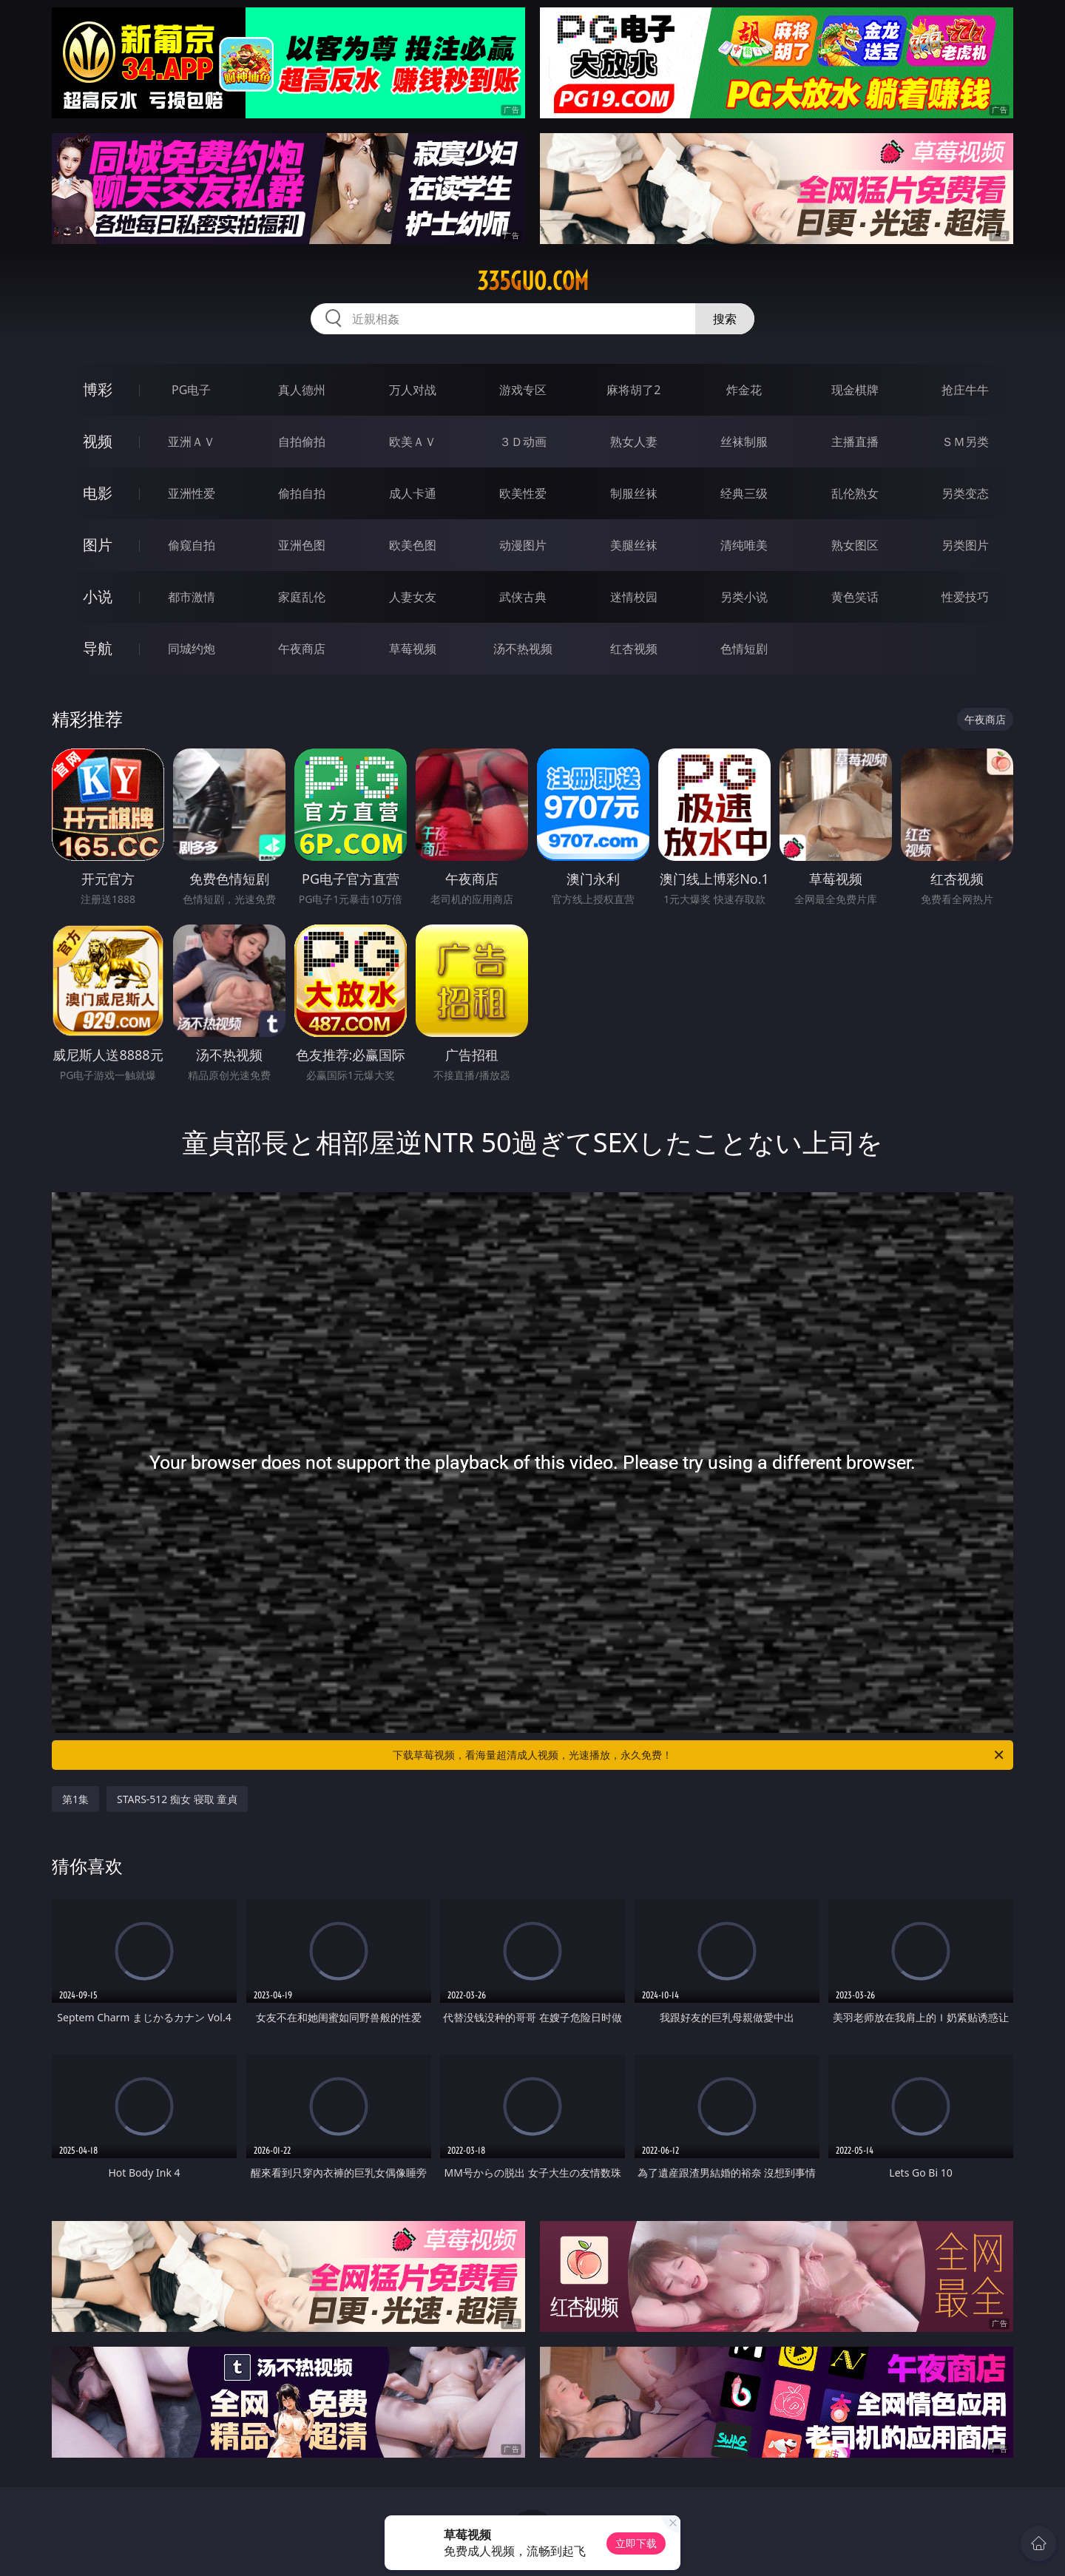  I want to click on 家庭乱伦, so click(301, 597).